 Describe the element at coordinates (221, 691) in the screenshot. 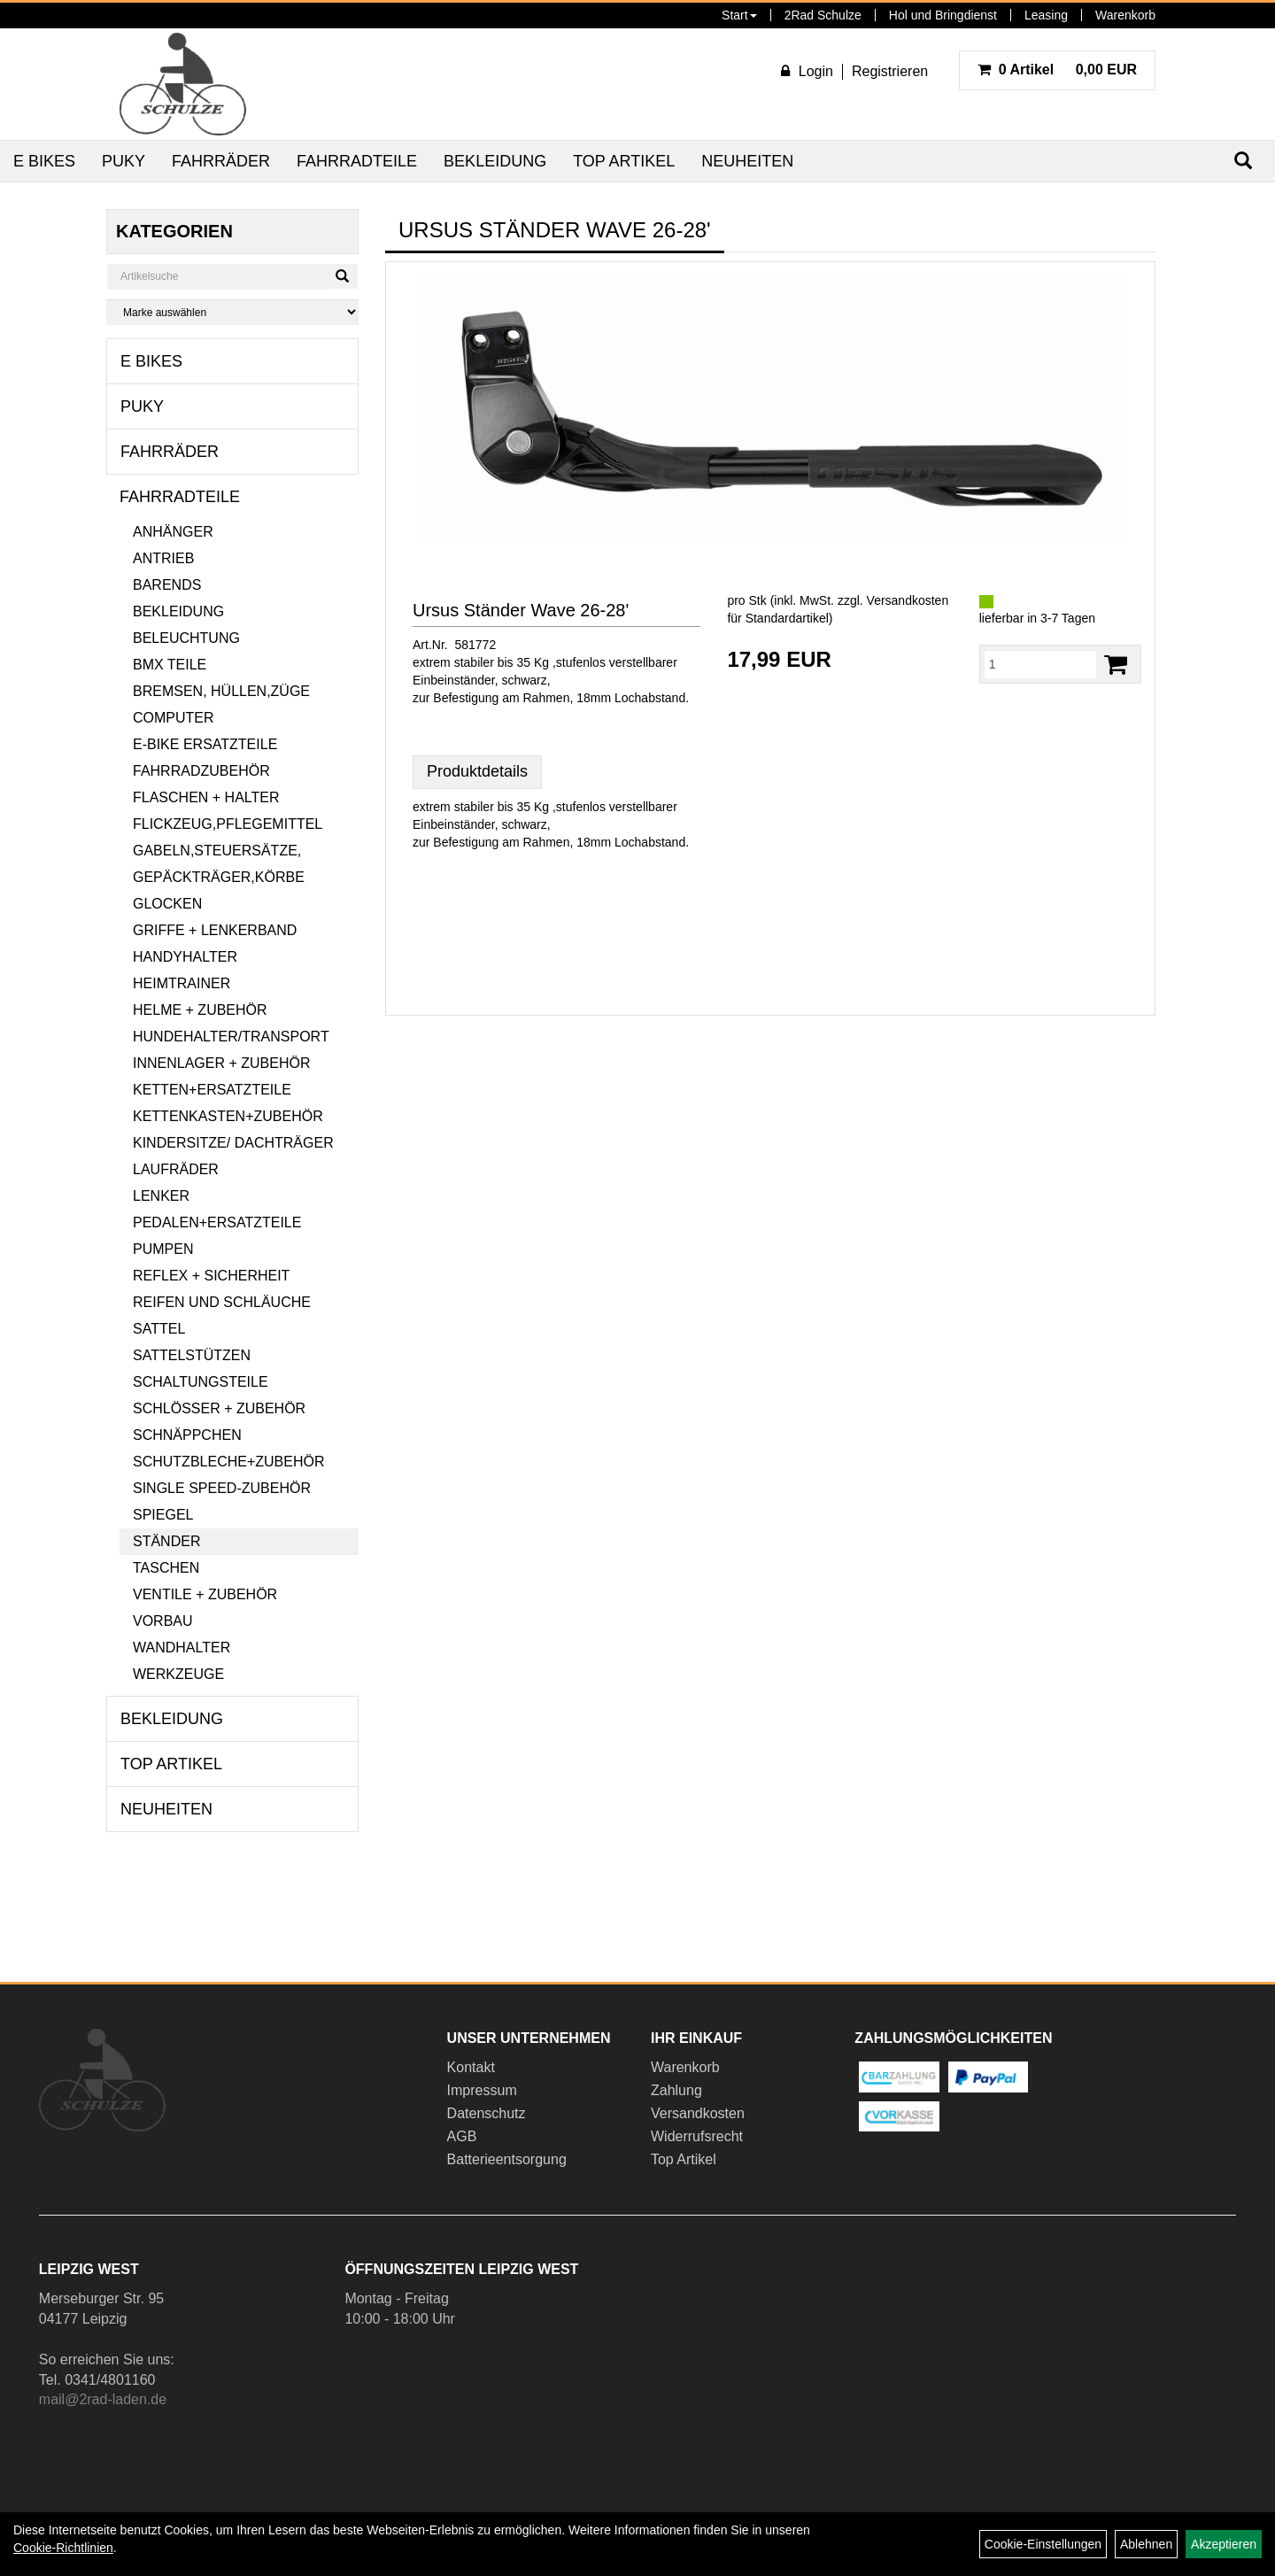

I see `Bremsen, Hüllen,Züge` at that location.